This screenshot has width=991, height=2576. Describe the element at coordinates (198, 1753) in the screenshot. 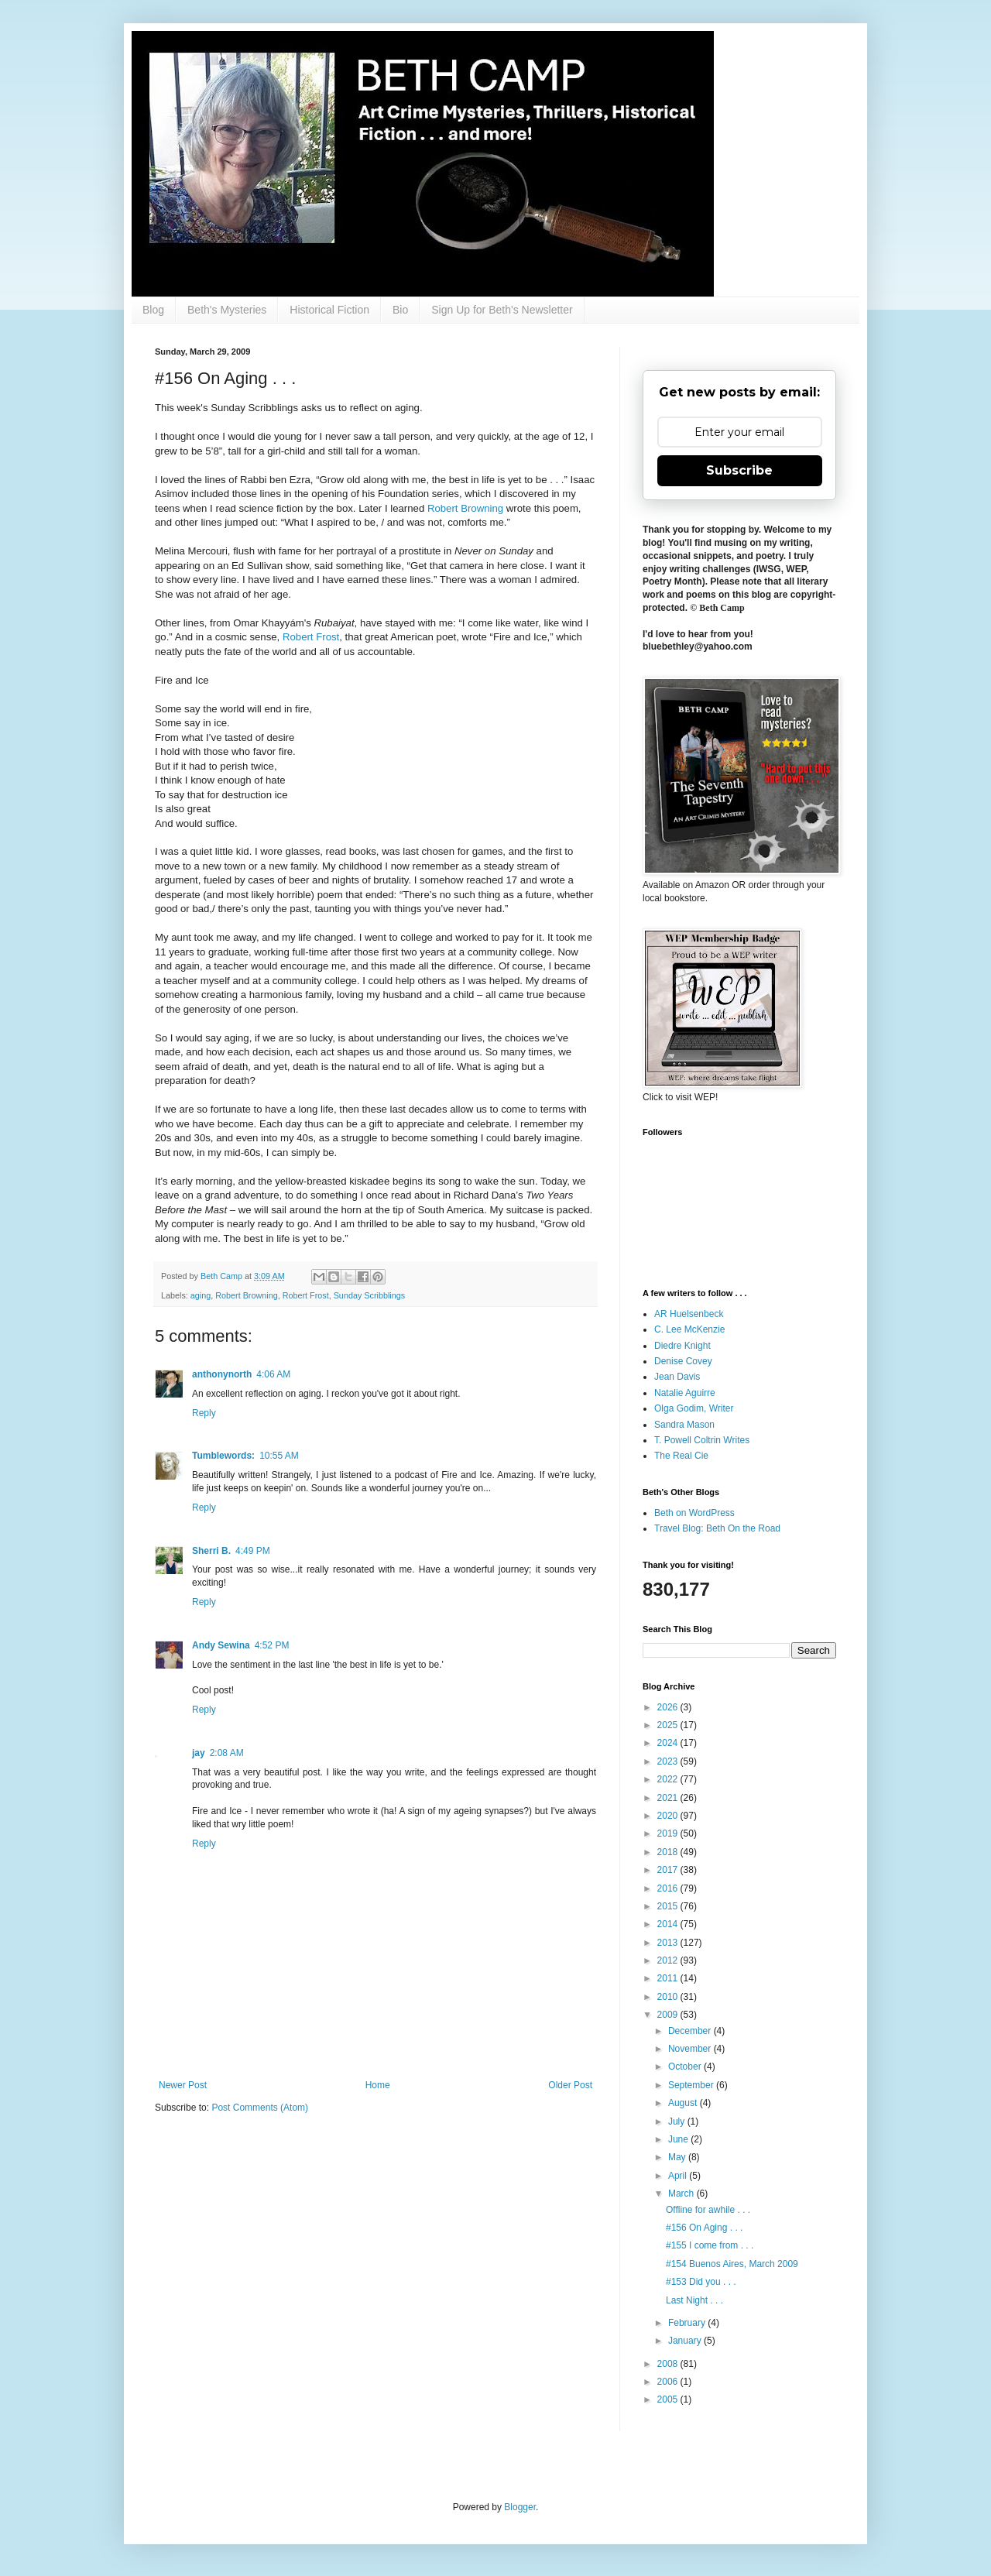

I see `jay` at that location.